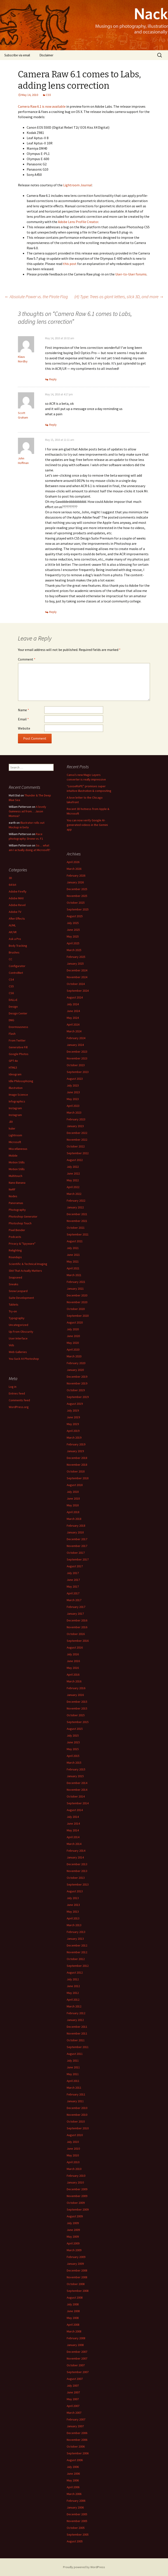  I want to click on April 2010, so click(73, 2162).